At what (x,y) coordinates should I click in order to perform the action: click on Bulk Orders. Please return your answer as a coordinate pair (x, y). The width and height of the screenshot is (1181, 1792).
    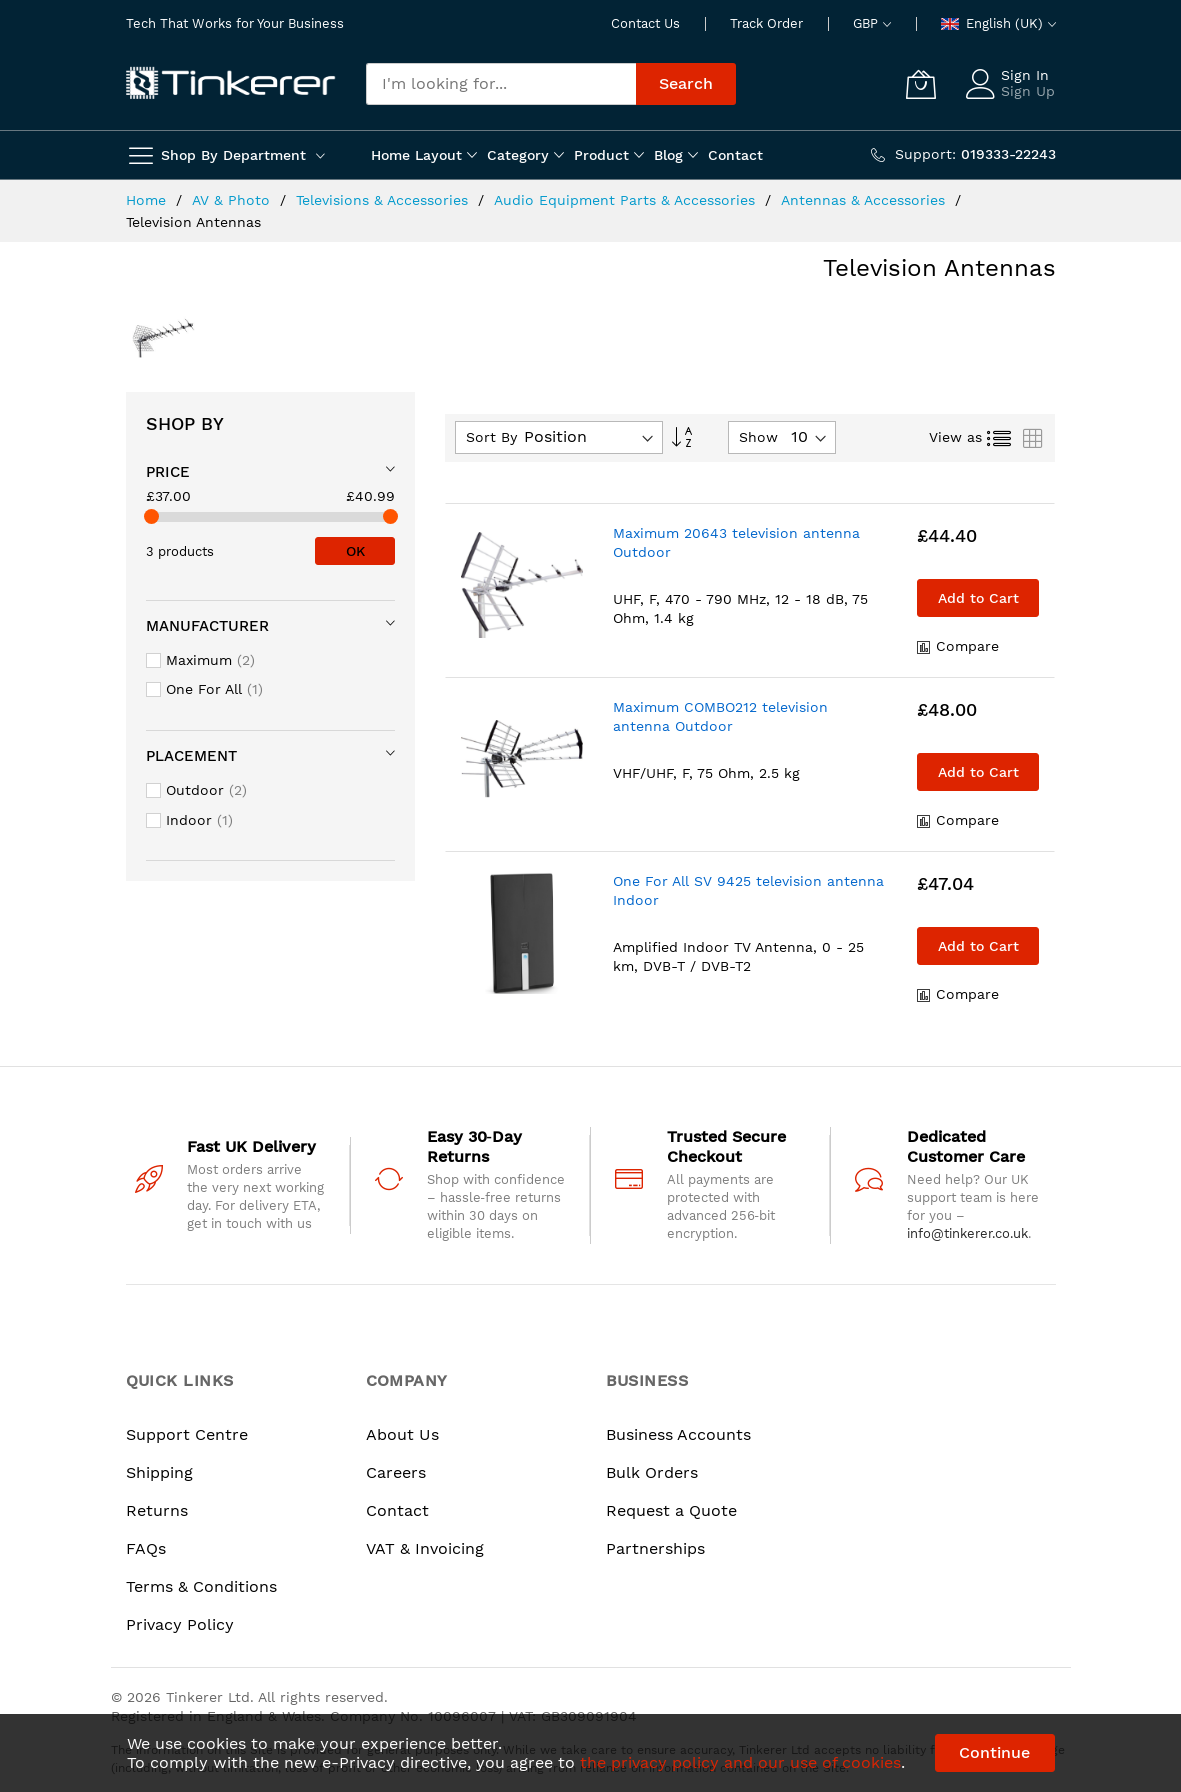
    Looking at the image, I should click on (652, 1472).